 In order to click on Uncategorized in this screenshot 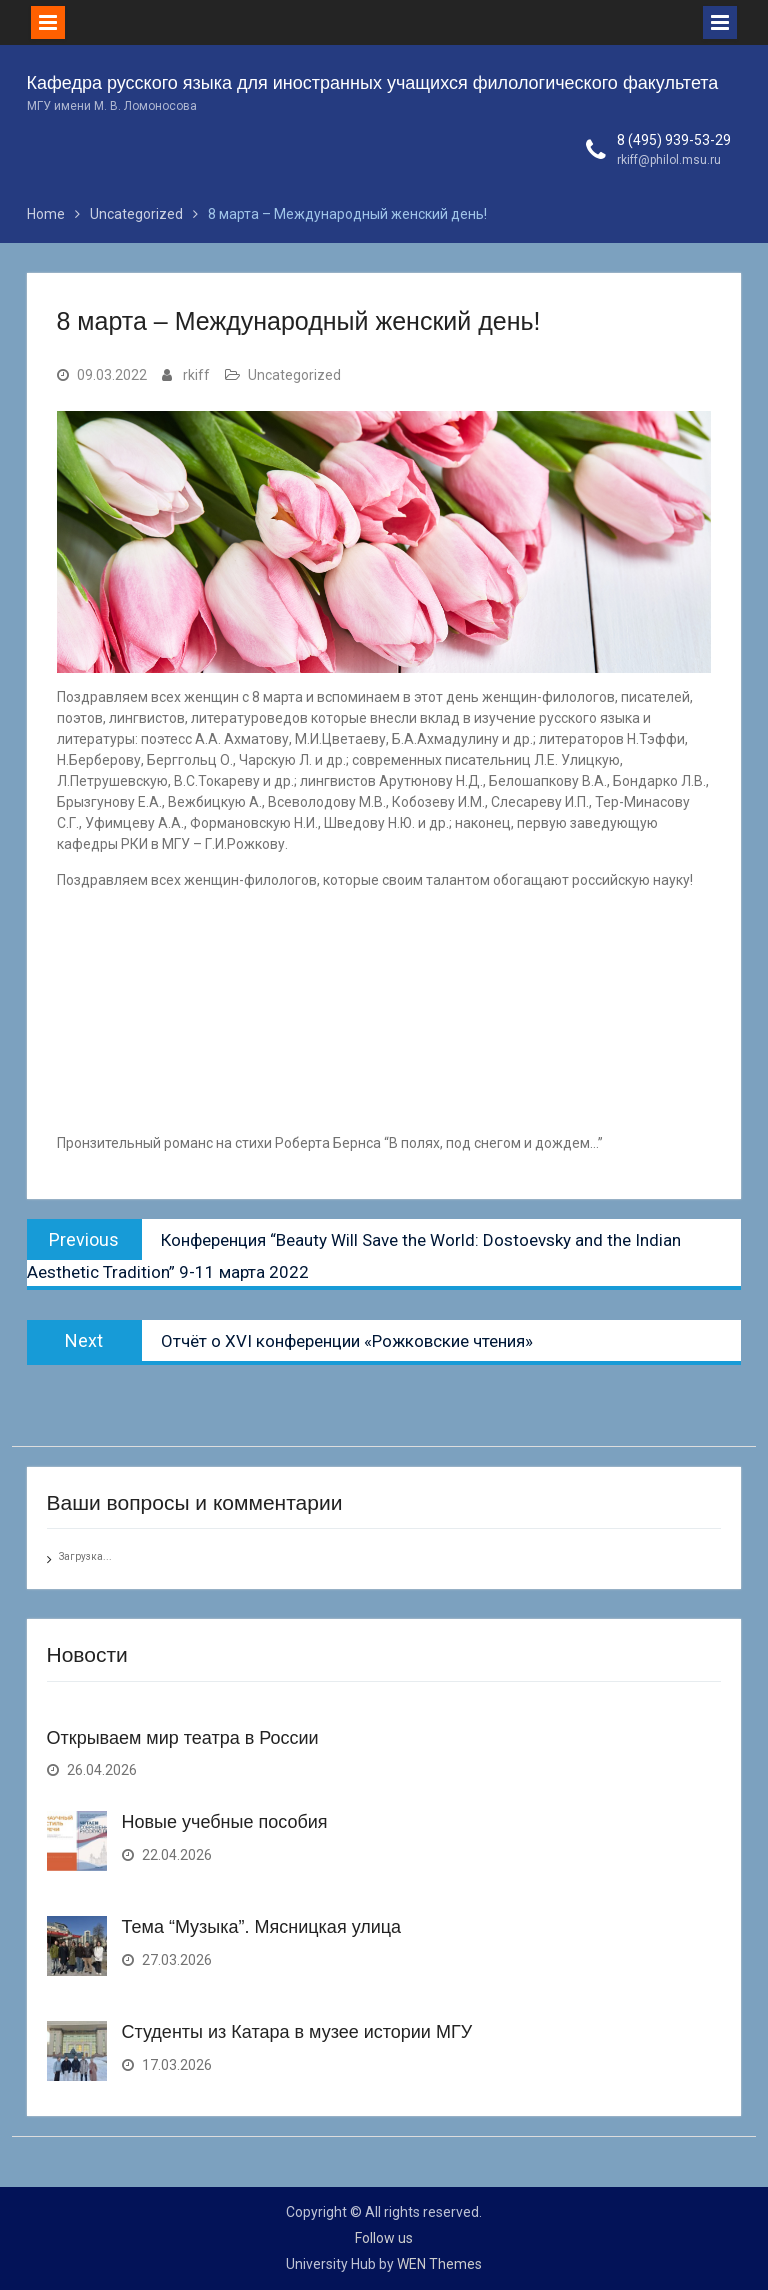, I will do `click(294, 375)`.